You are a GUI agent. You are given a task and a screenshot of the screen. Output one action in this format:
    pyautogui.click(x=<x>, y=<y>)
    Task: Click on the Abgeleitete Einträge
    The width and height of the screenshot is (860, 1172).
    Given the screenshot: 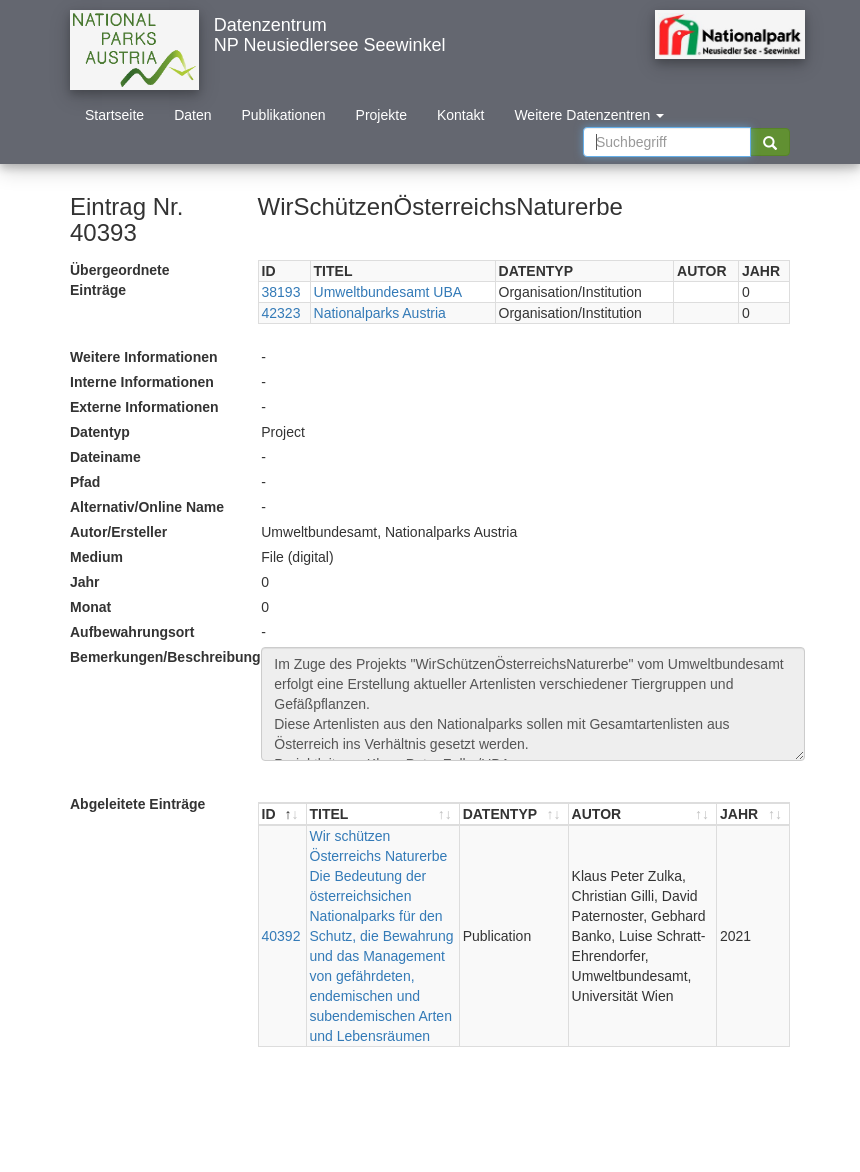 What is the action you would take?
    pyautogui.click(x=137, y=804)
    